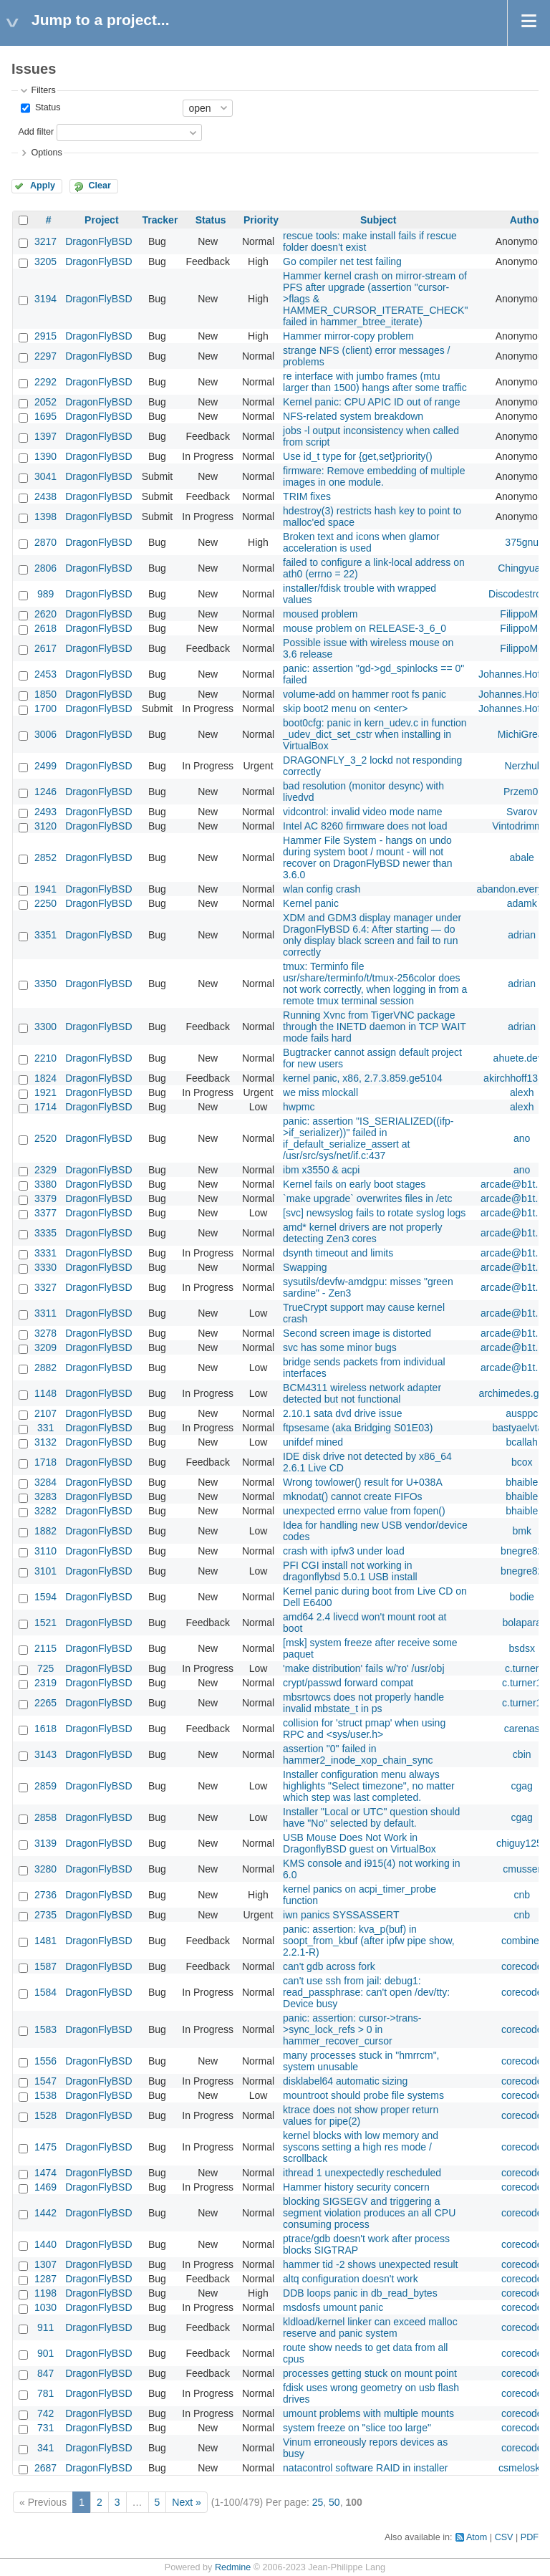 This screenshot has height=2576, width=550. I want to click on c.turner, so click(522, 1668).